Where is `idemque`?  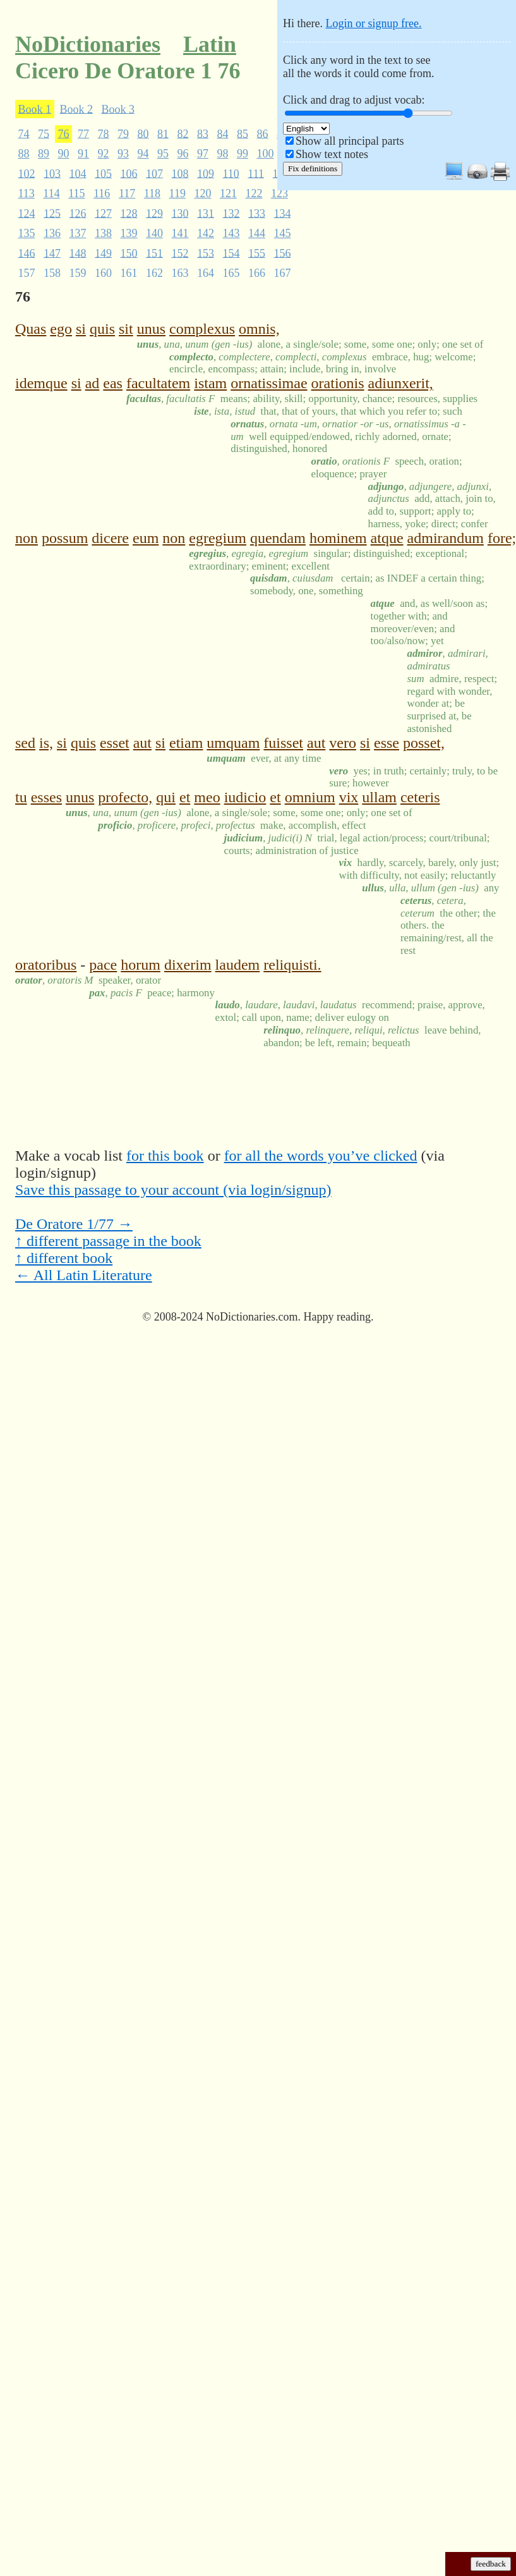
idemque is located at coordinates (41, 383).